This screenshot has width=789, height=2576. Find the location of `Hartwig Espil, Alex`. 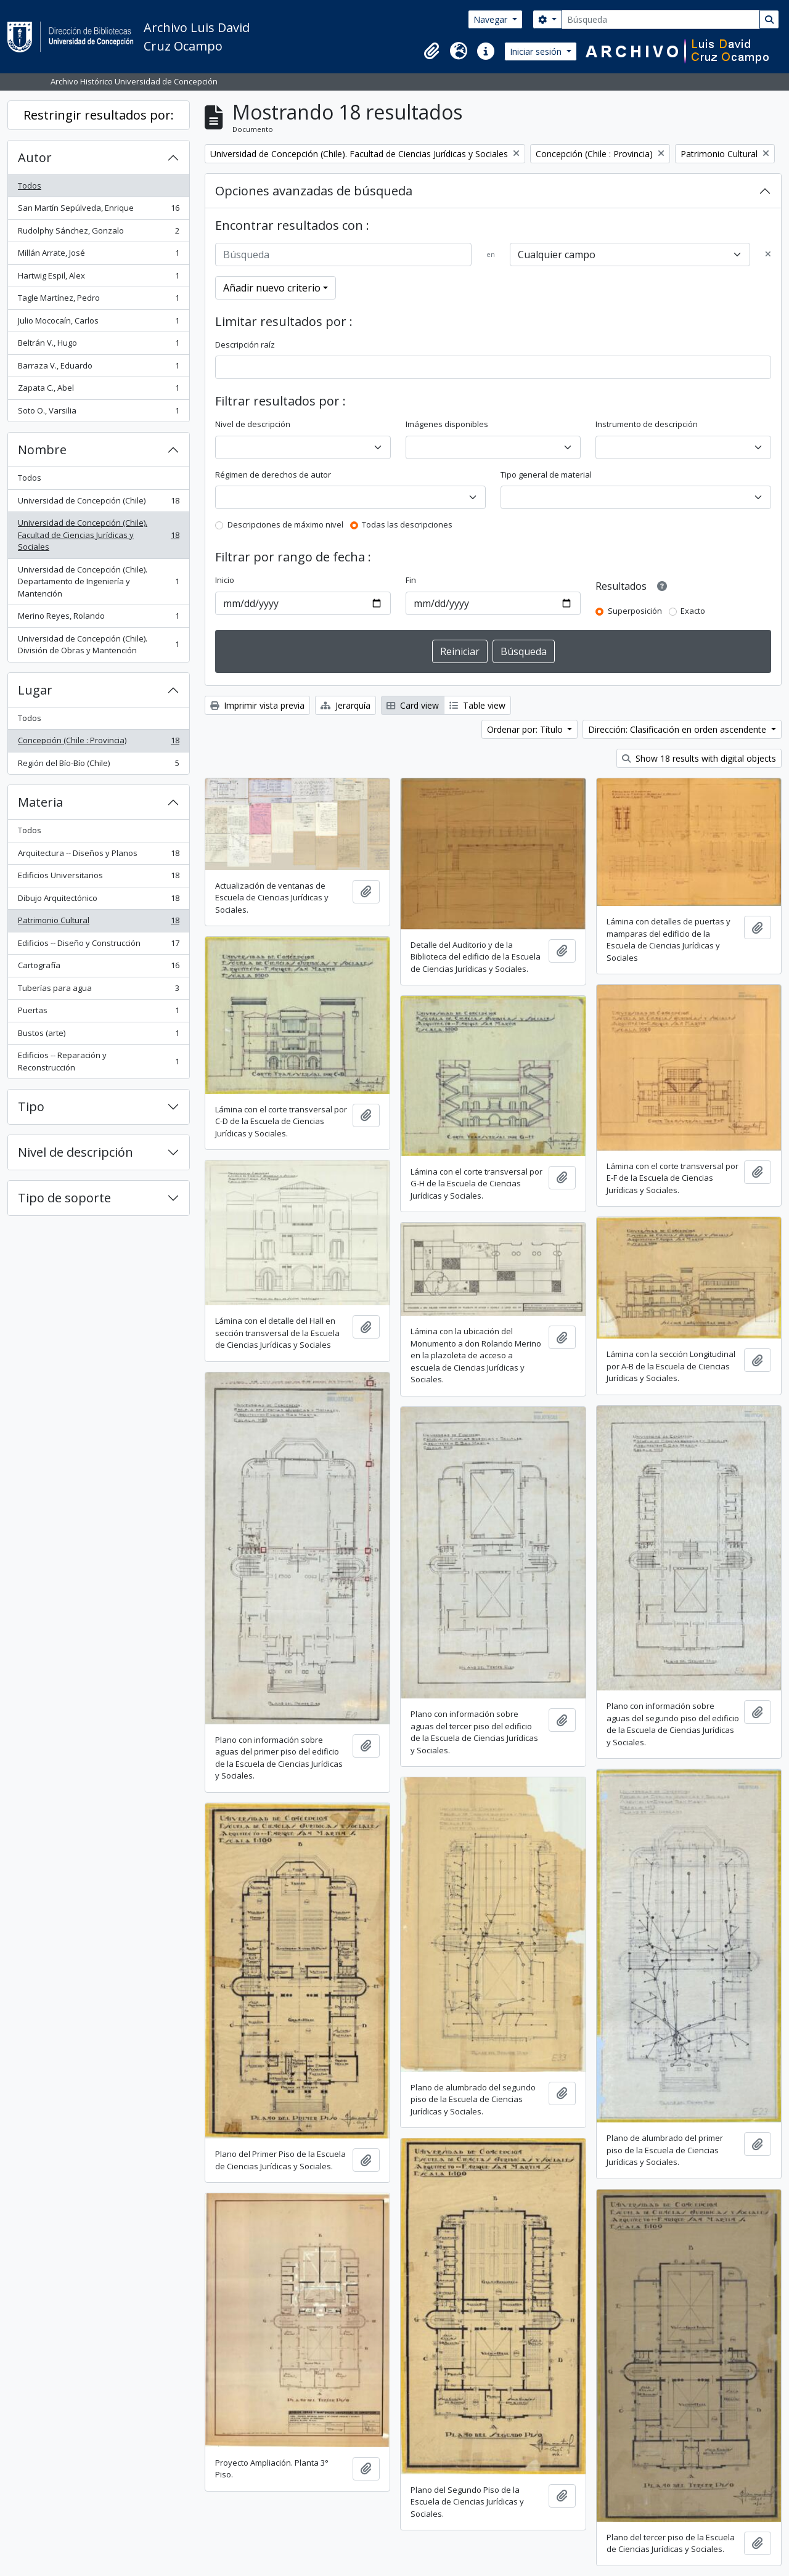

Hartwig Espil, Alex is located at coordinates (98, 278).